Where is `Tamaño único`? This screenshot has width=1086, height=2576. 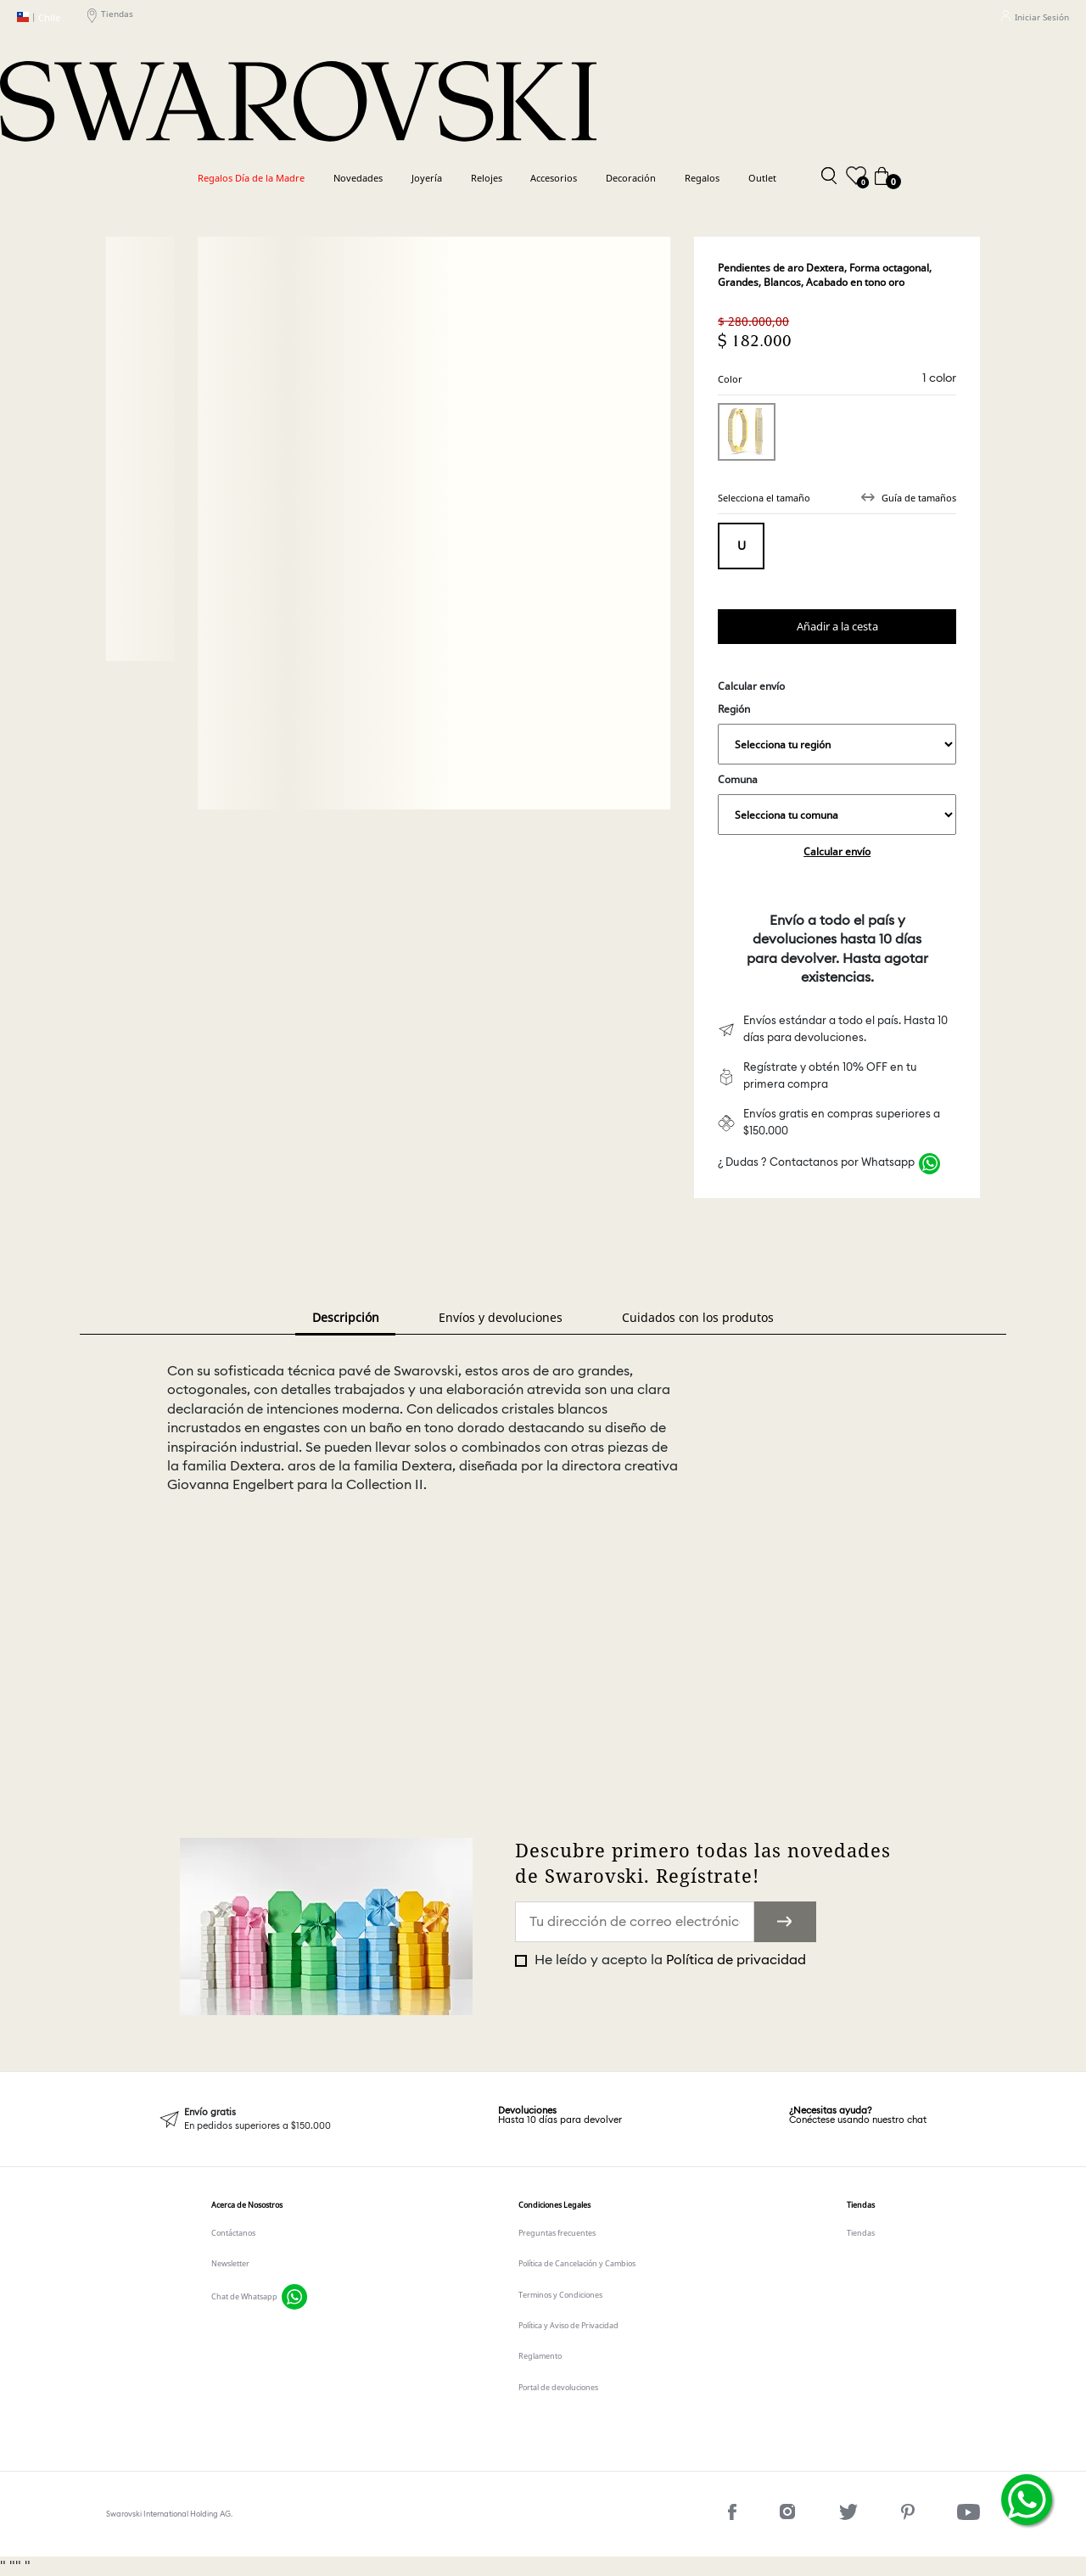
Tamaño único is located at coordinates (741, 546).